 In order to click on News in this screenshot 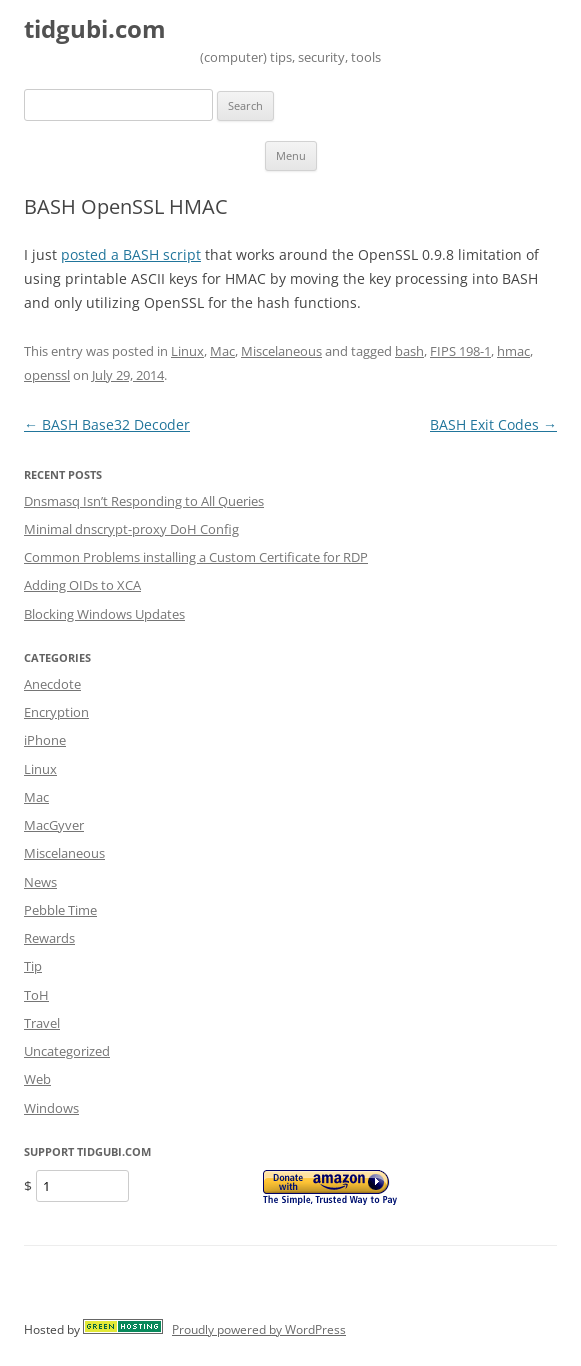, I will do `click(40, 882)`.